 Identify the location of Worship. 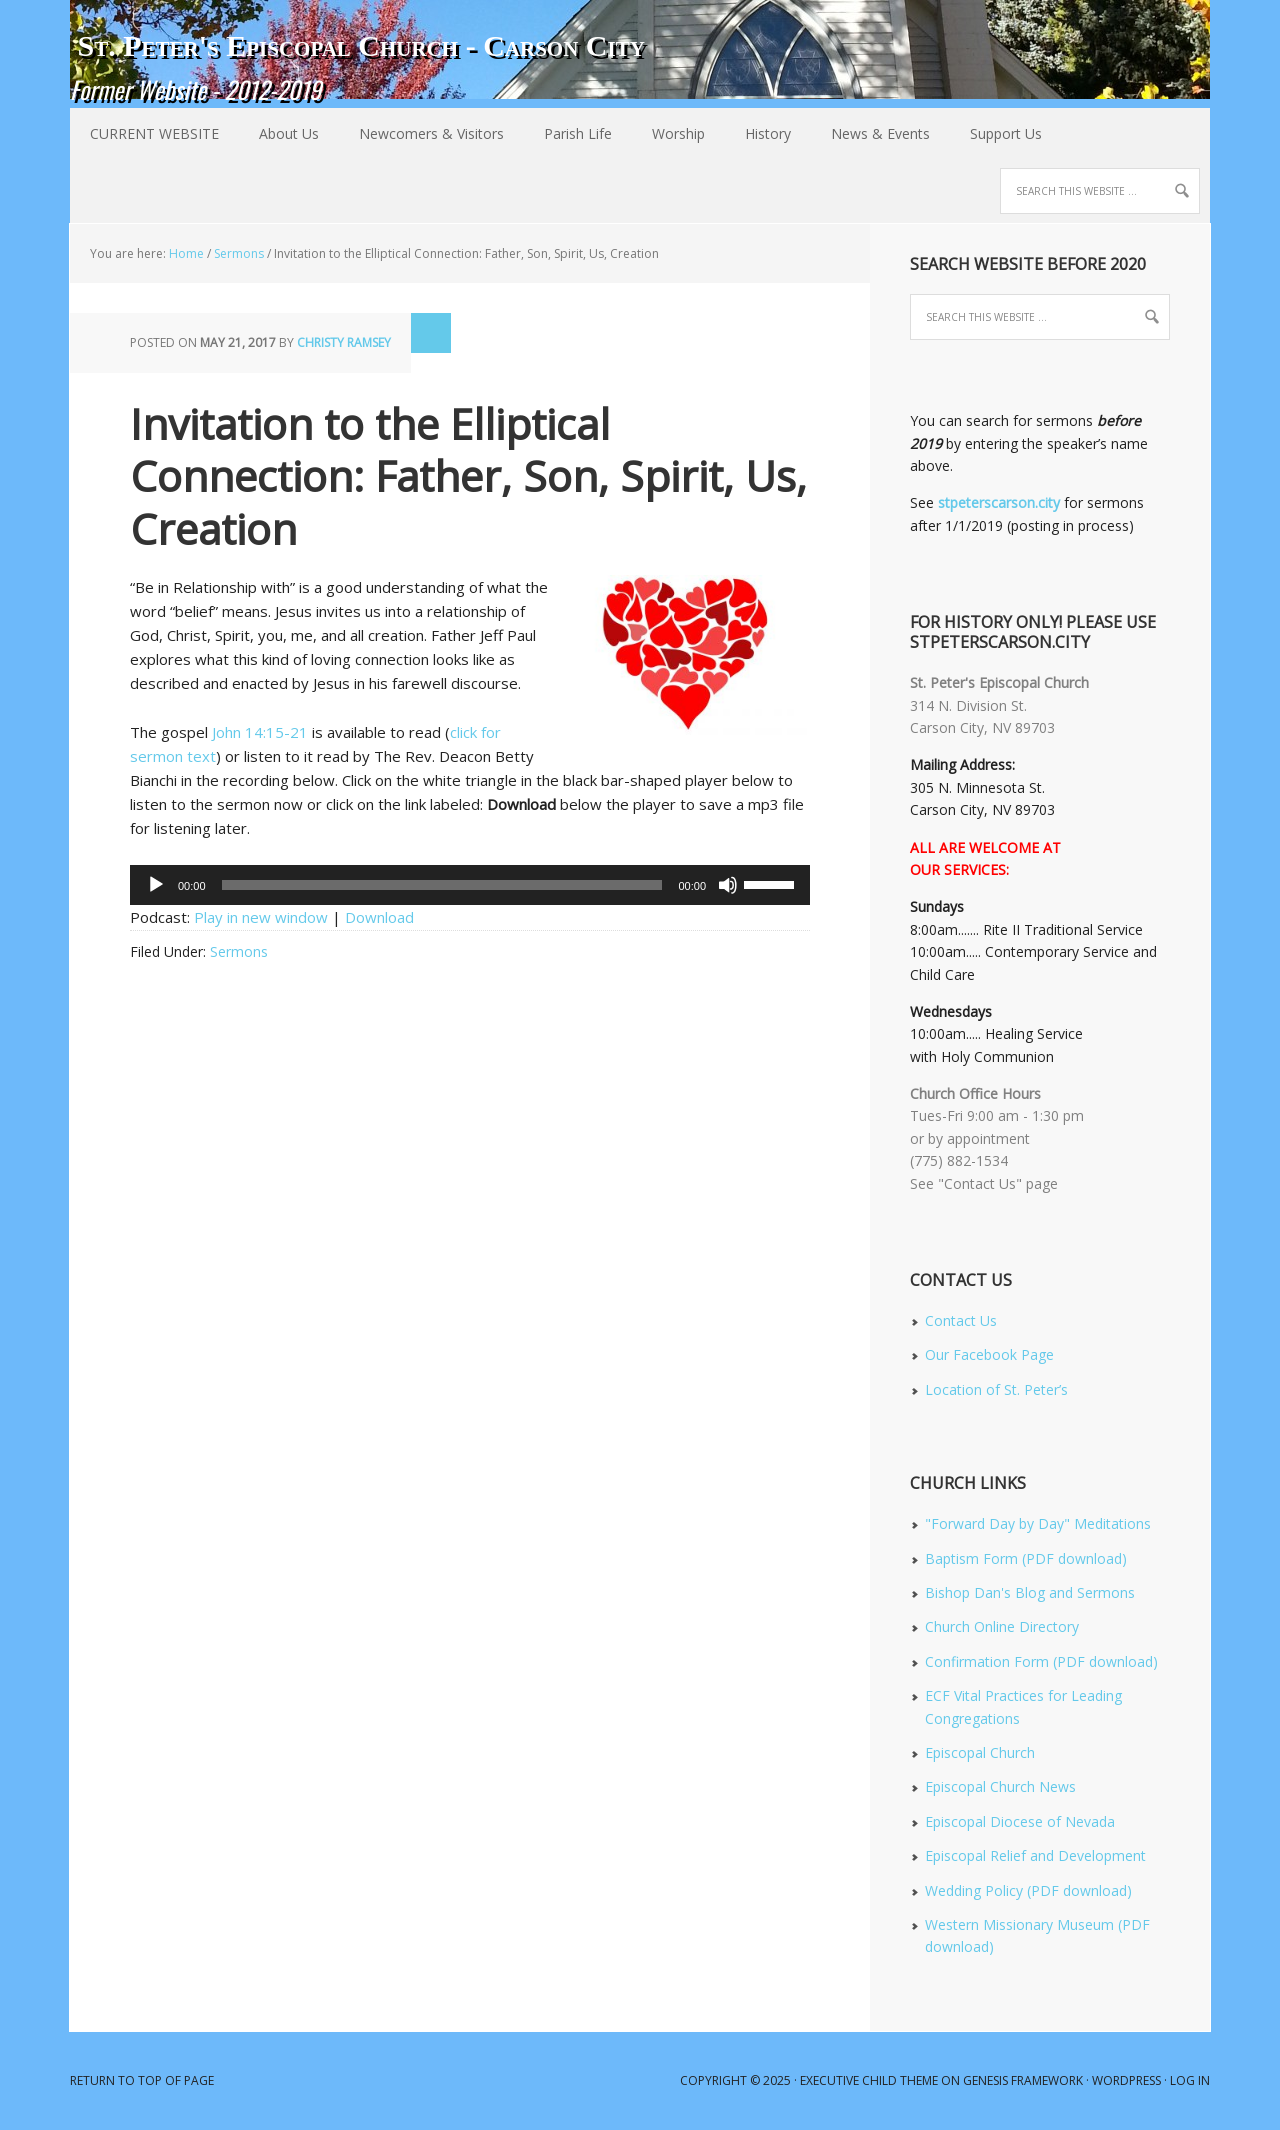
(668, 133).